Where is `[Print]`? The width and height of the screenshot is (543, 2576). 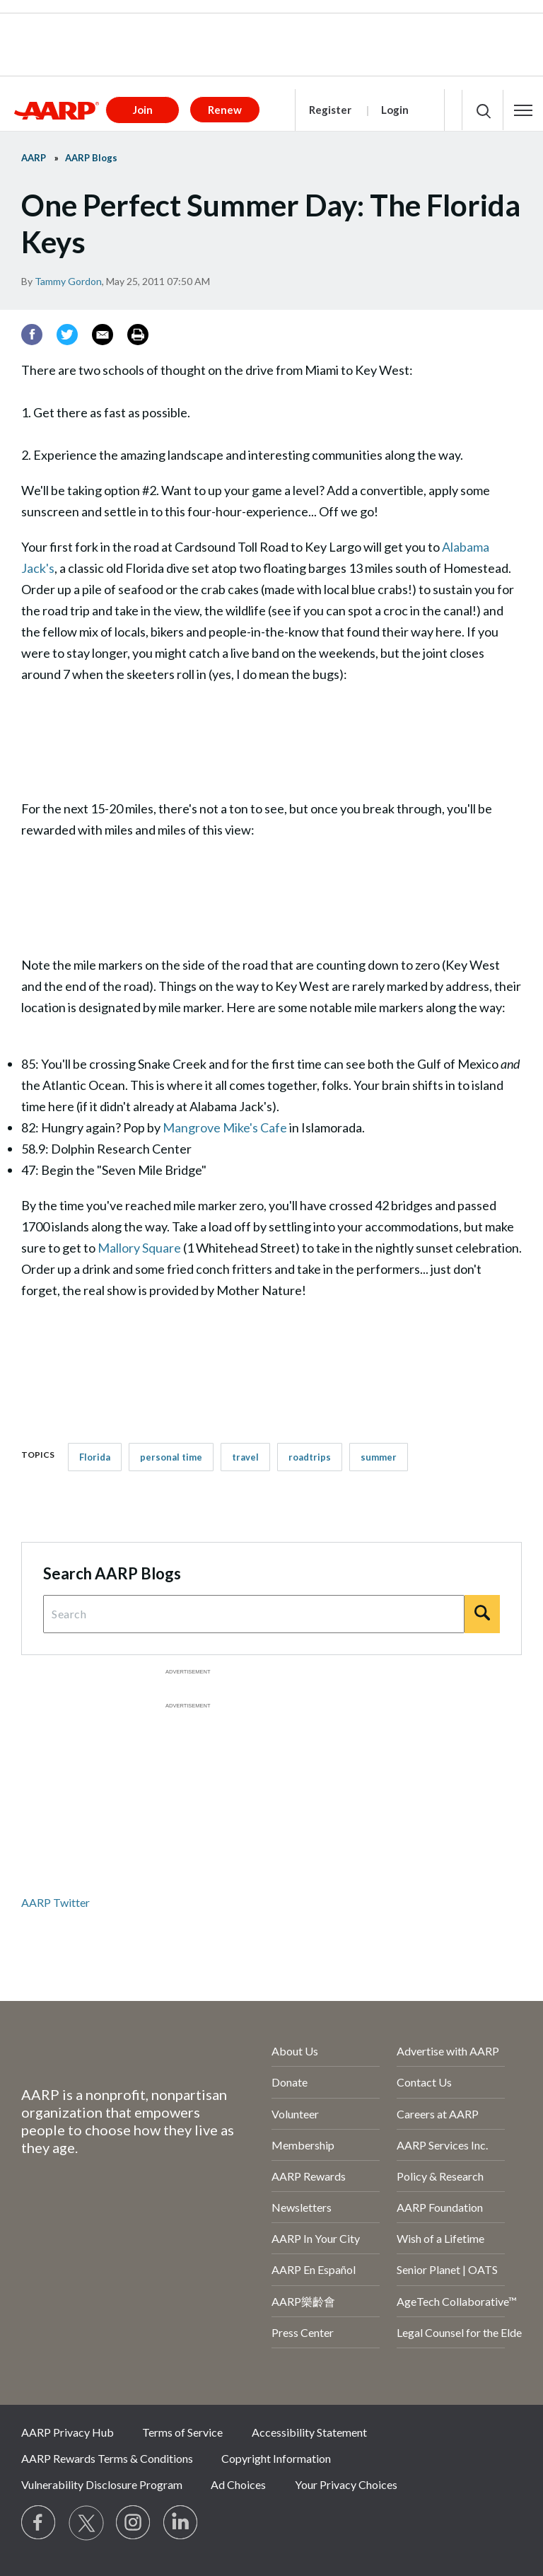 [Print] is located at coordinates (137, 334).